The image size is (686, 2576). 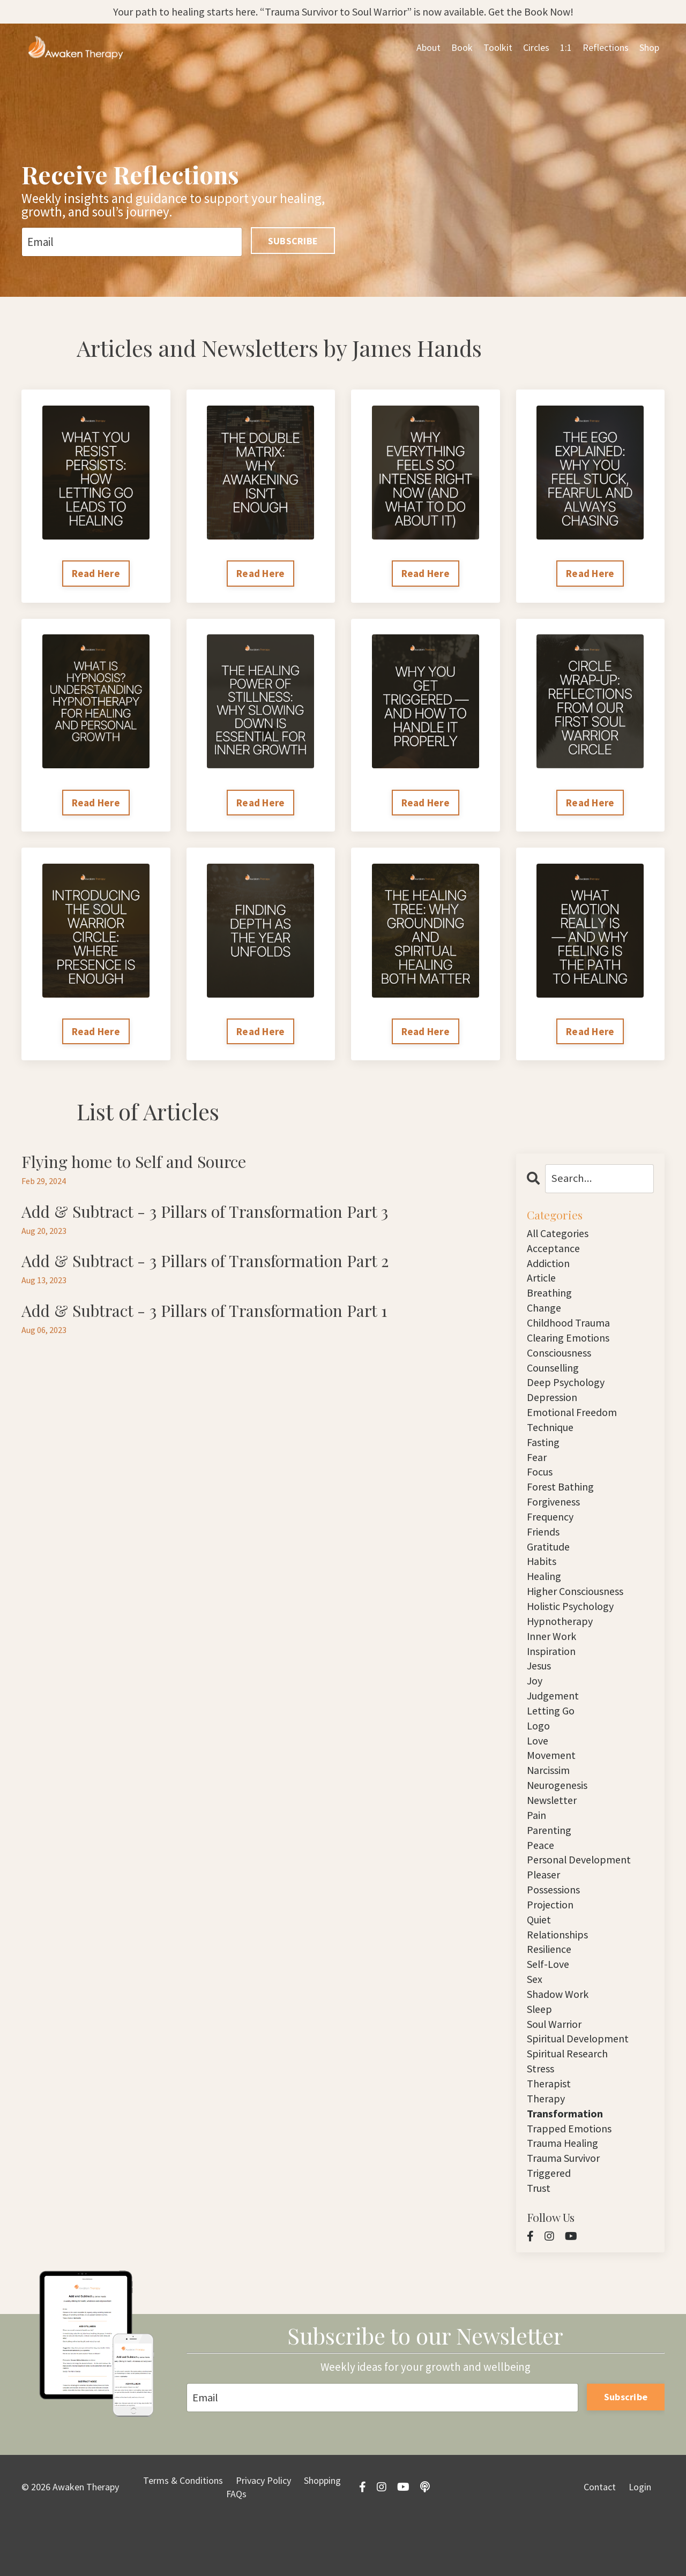 I want to click on Add & Subtract - 3 Pillars of Transformation Part 2, so click(x=216, y=1265).